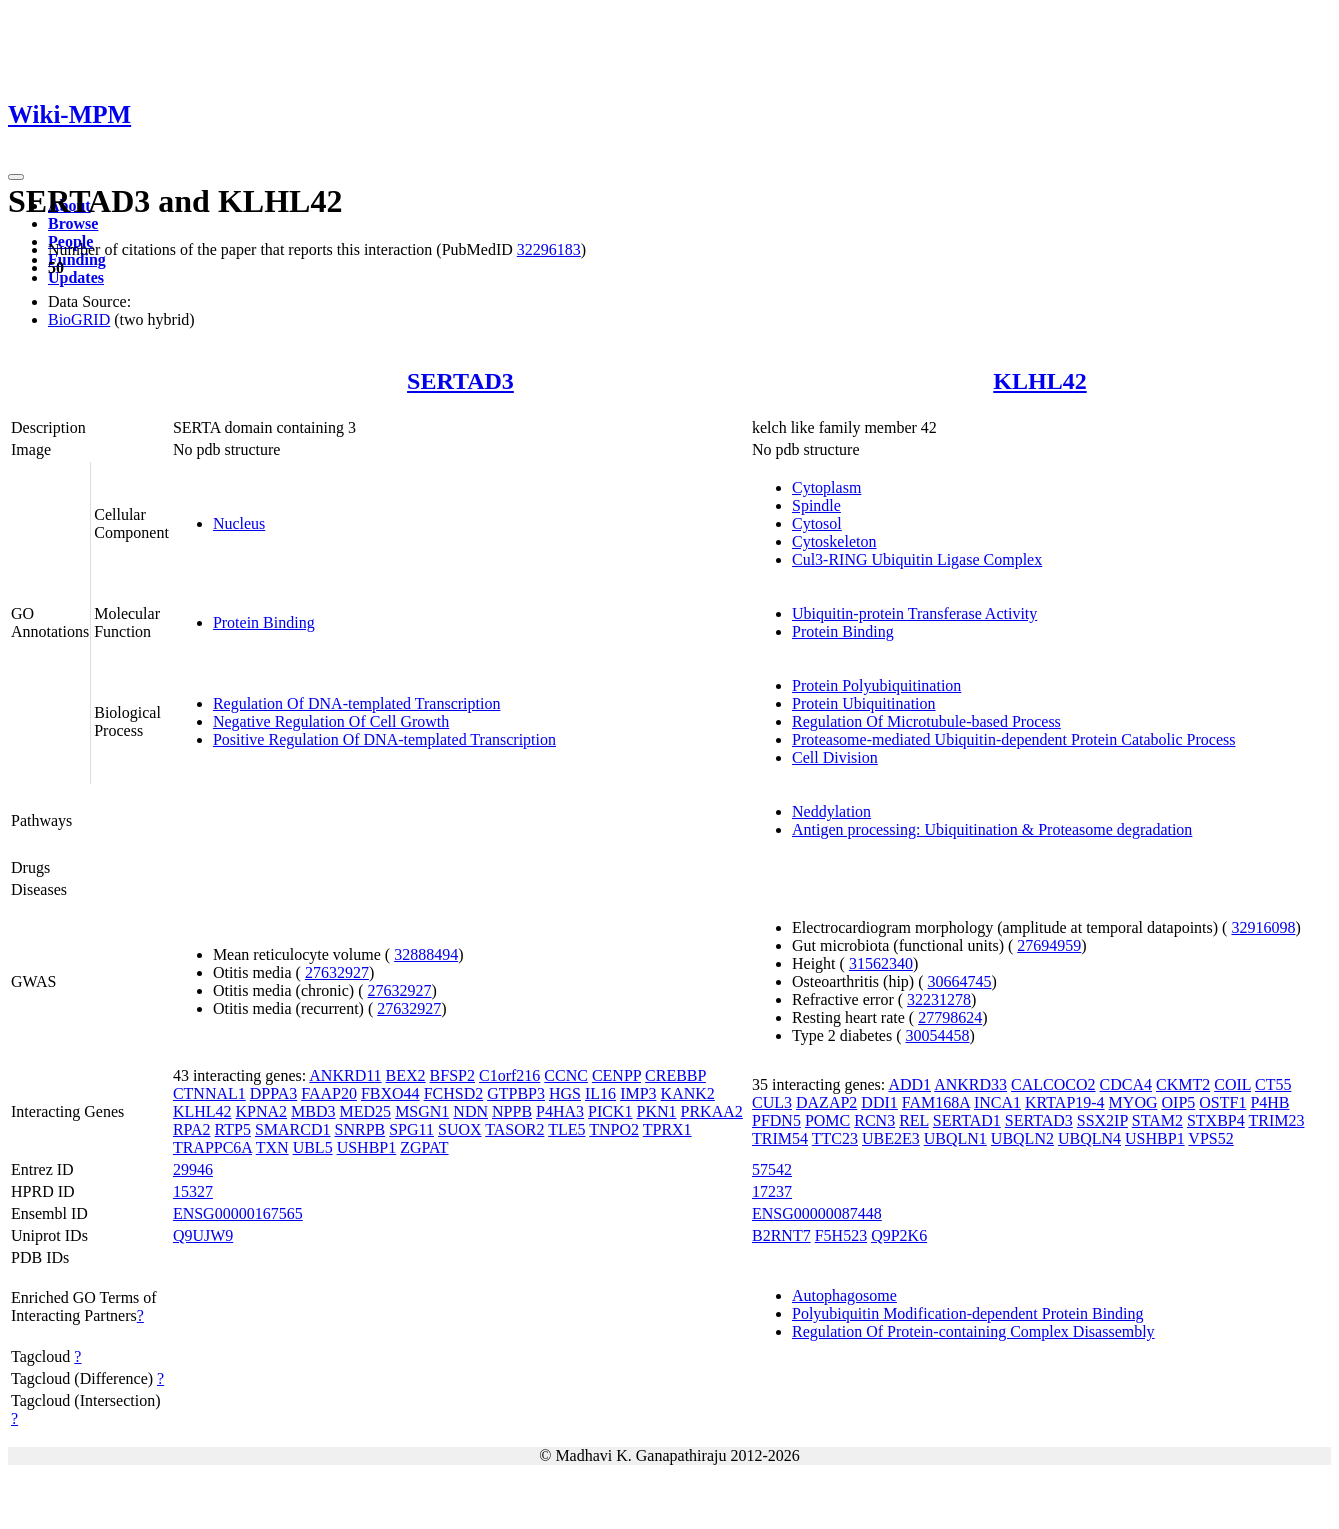  I want to click on MSGN1, so click(422, 1111).